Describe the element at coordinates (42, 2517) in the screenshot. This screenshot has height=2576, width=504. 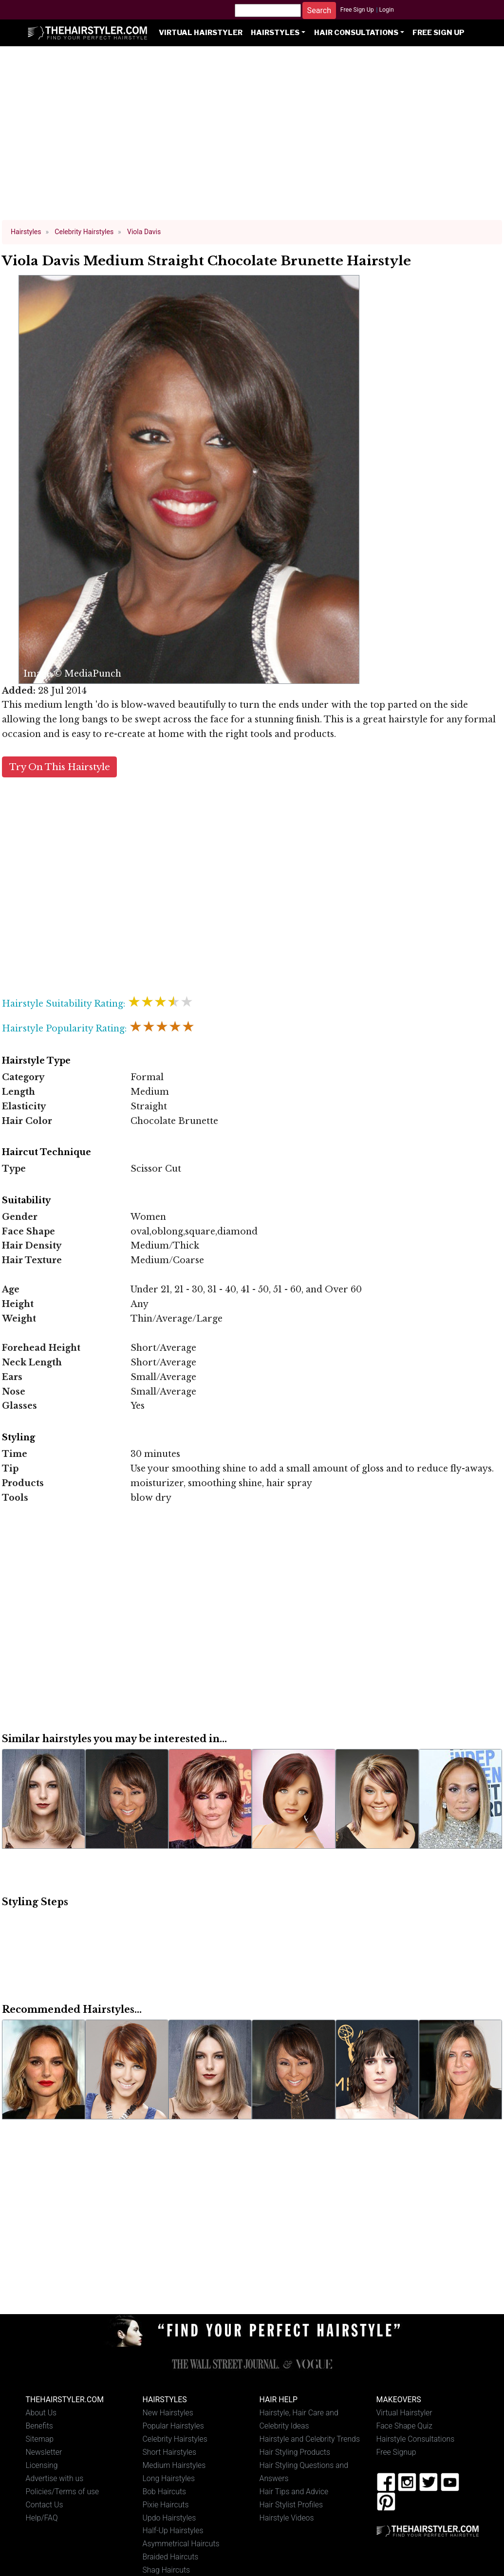
I see `Help/FAQ` at that location.